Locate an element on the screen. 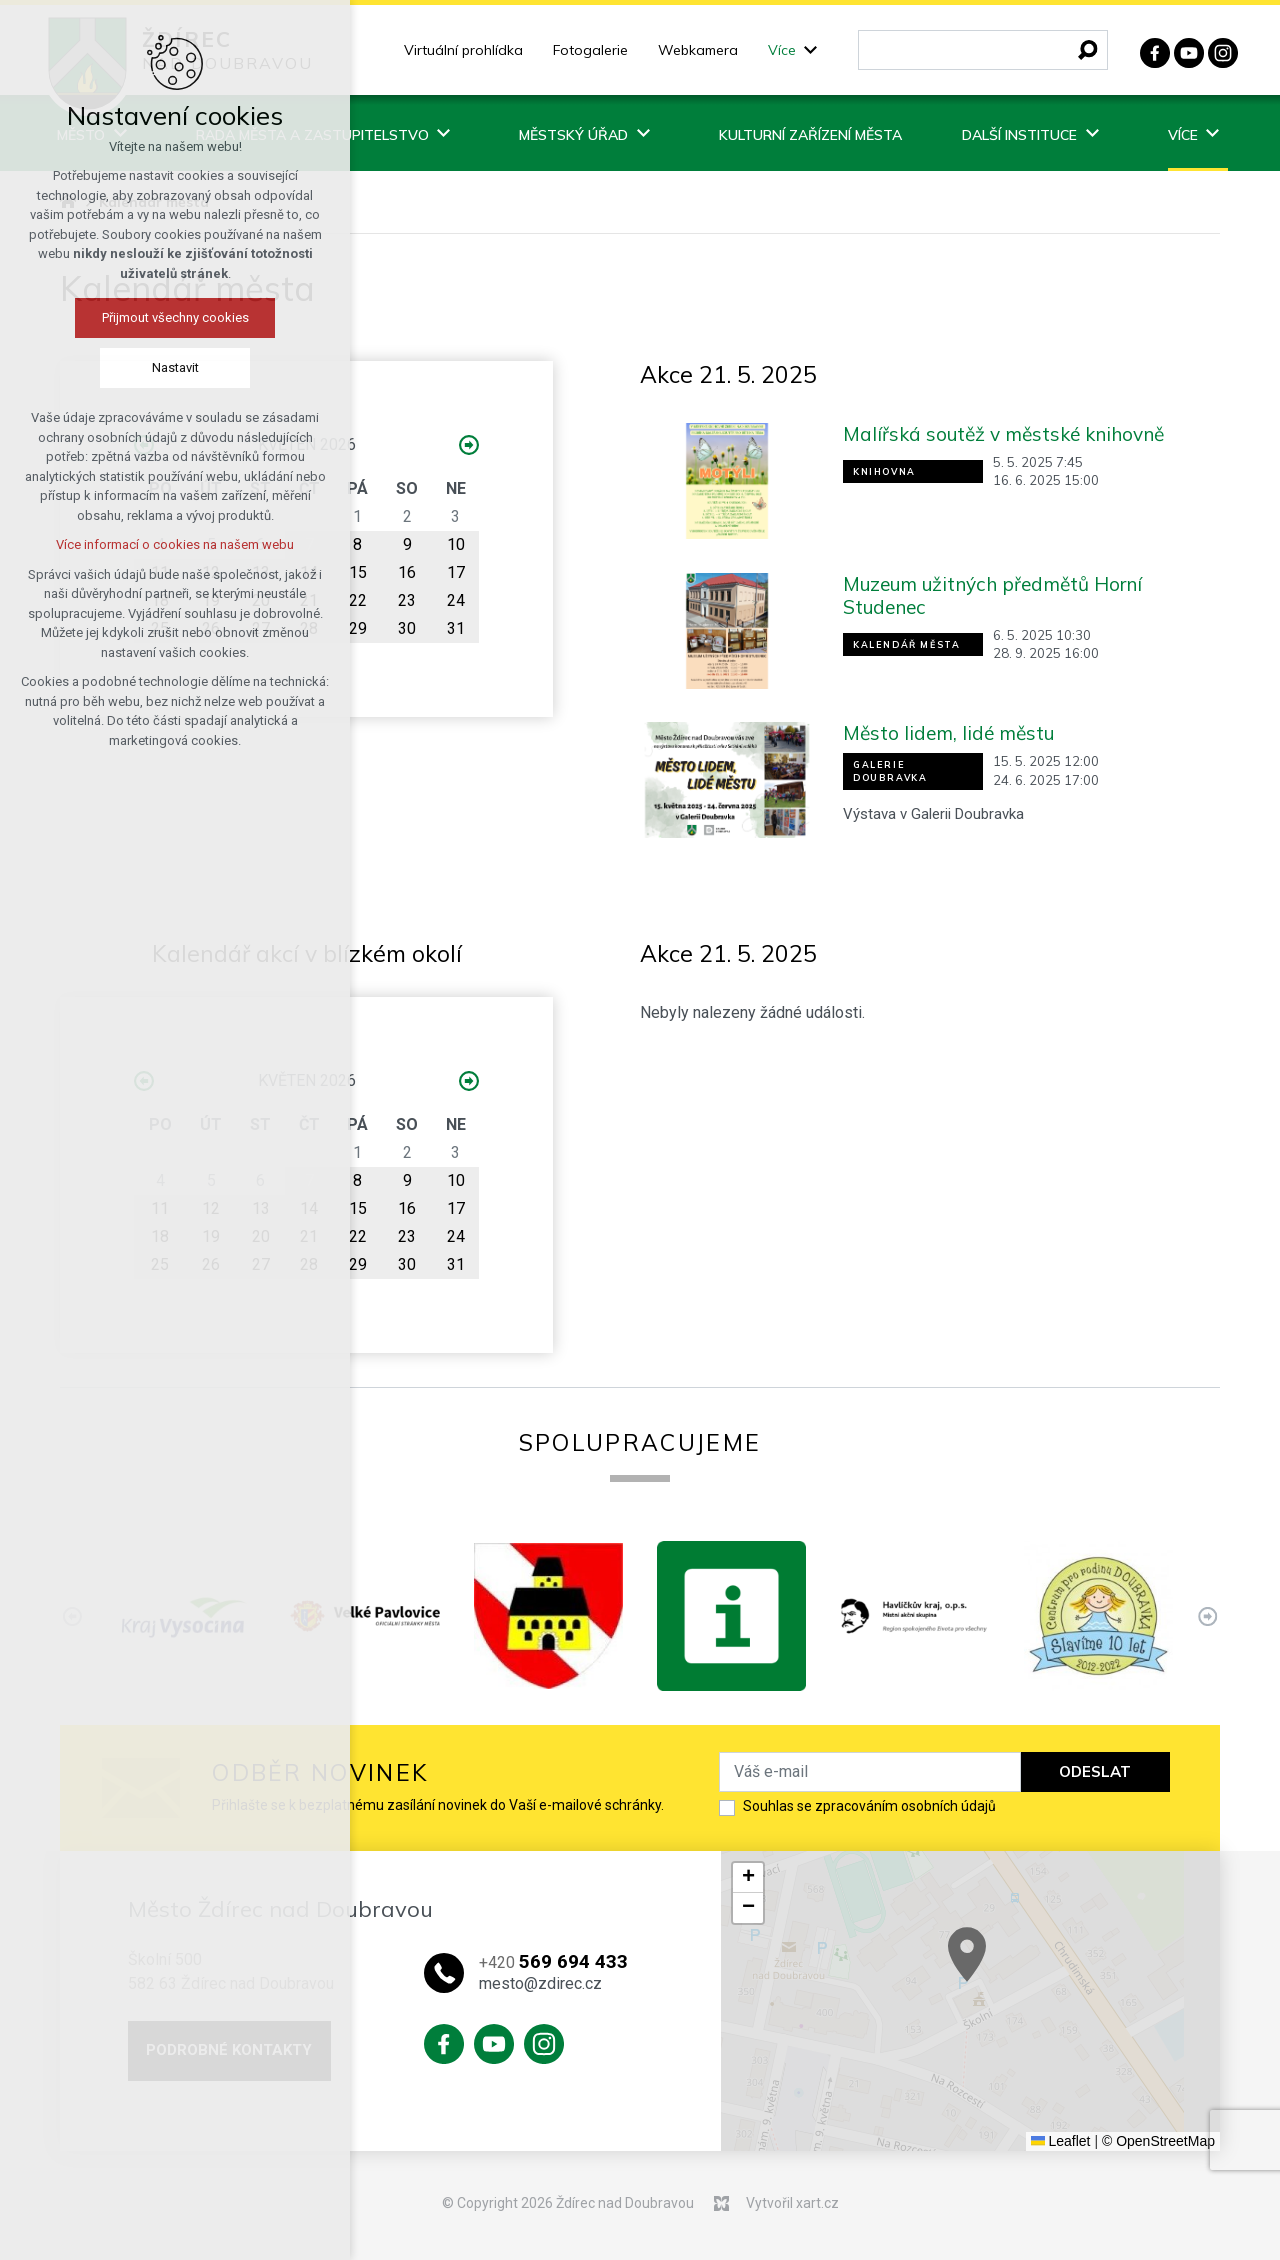 The width and height of the screenshot is (1280, 2260). 24 is located at coordinates (456, 600).